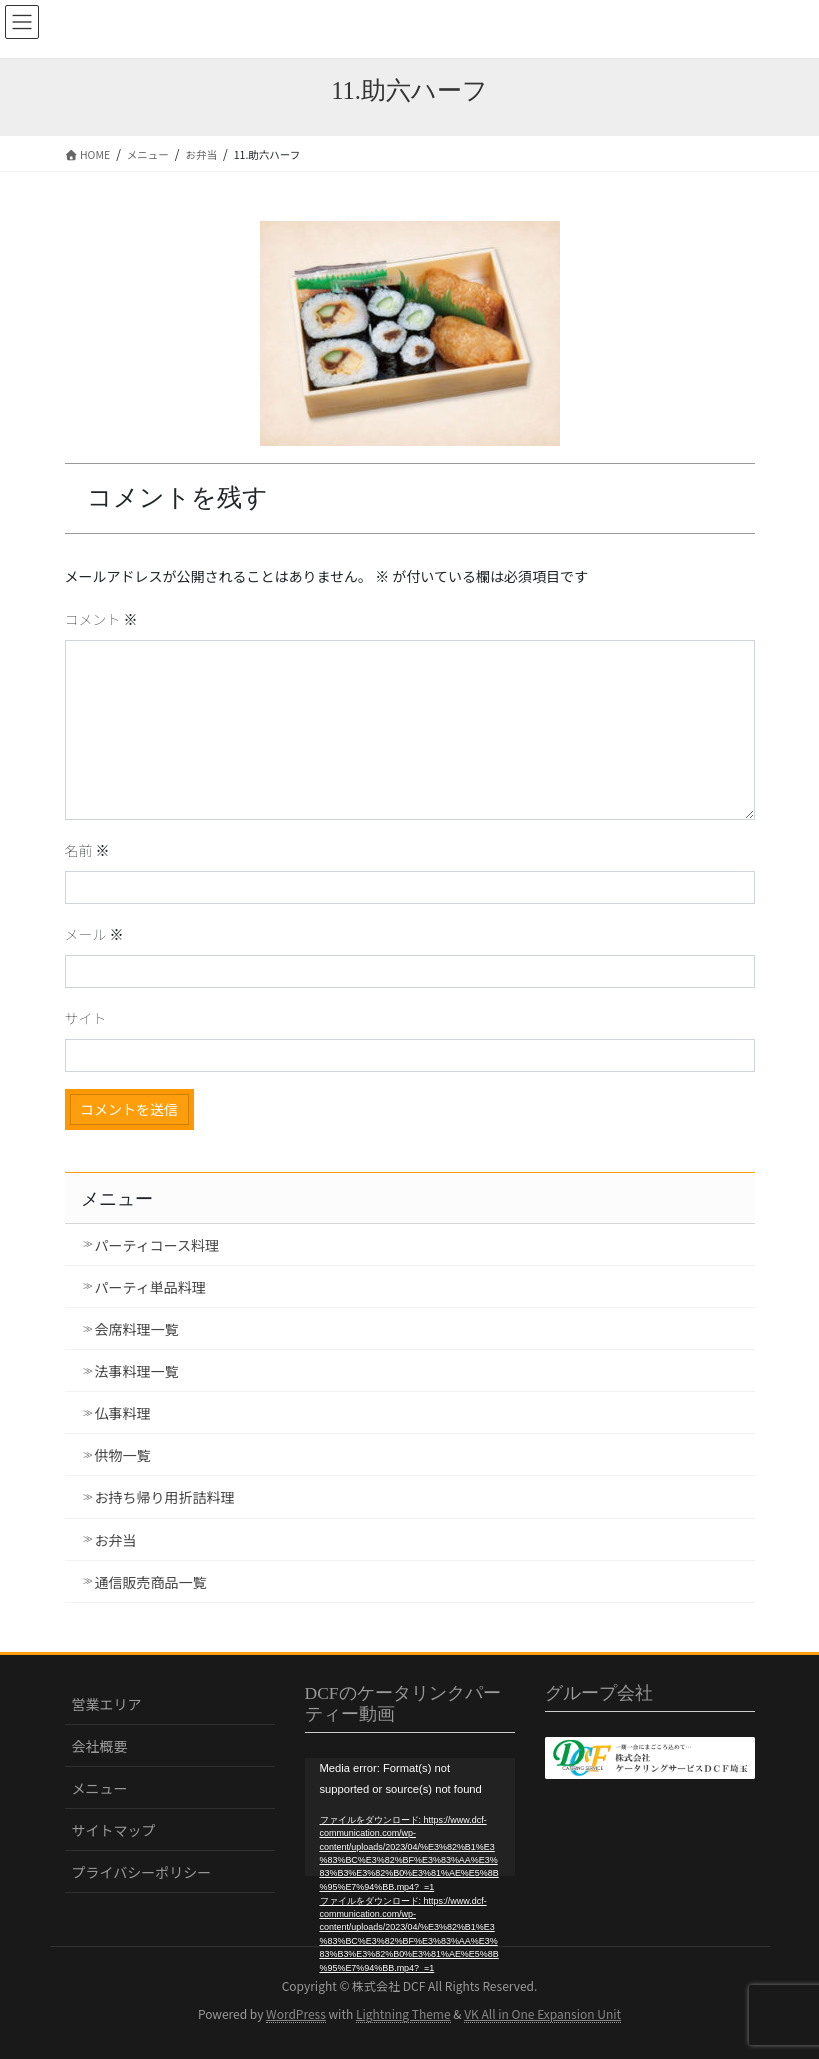  What do you see at coordinates (101, 619) in the screenshot?
I see `コメント` at bounding box center [101, 619].